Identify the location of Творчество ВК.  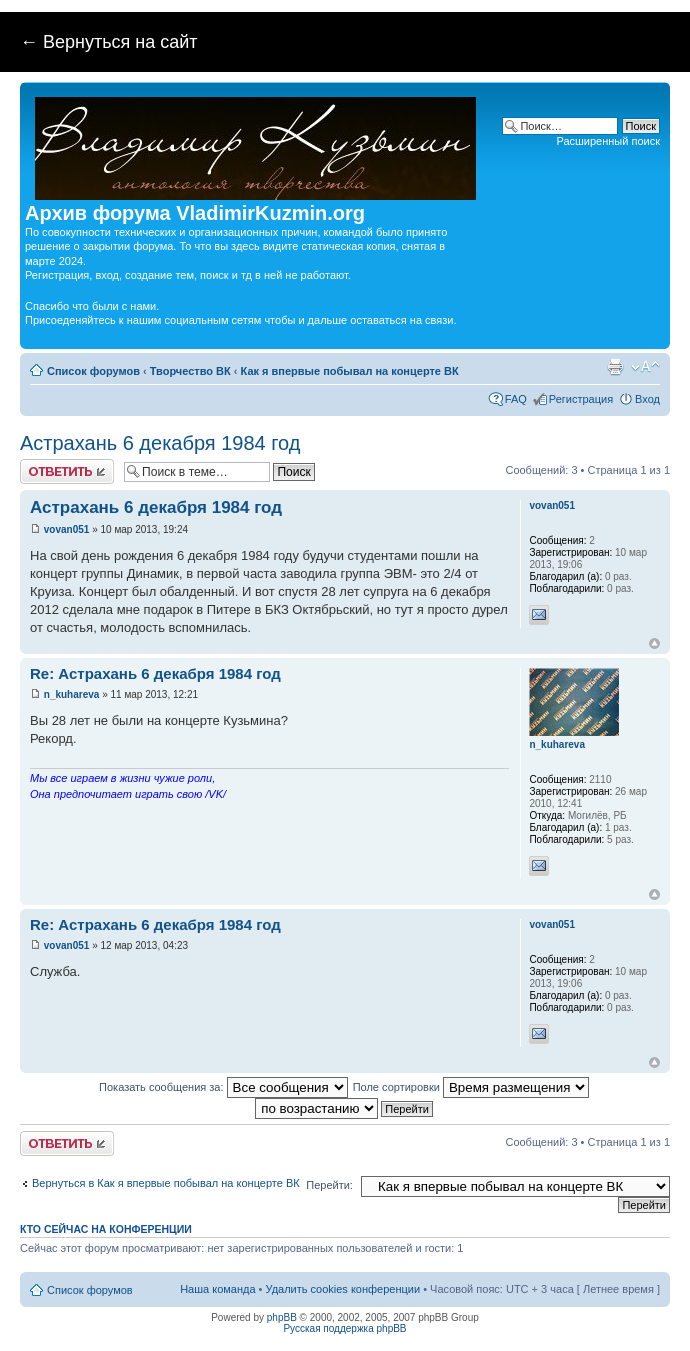
(190, 371).